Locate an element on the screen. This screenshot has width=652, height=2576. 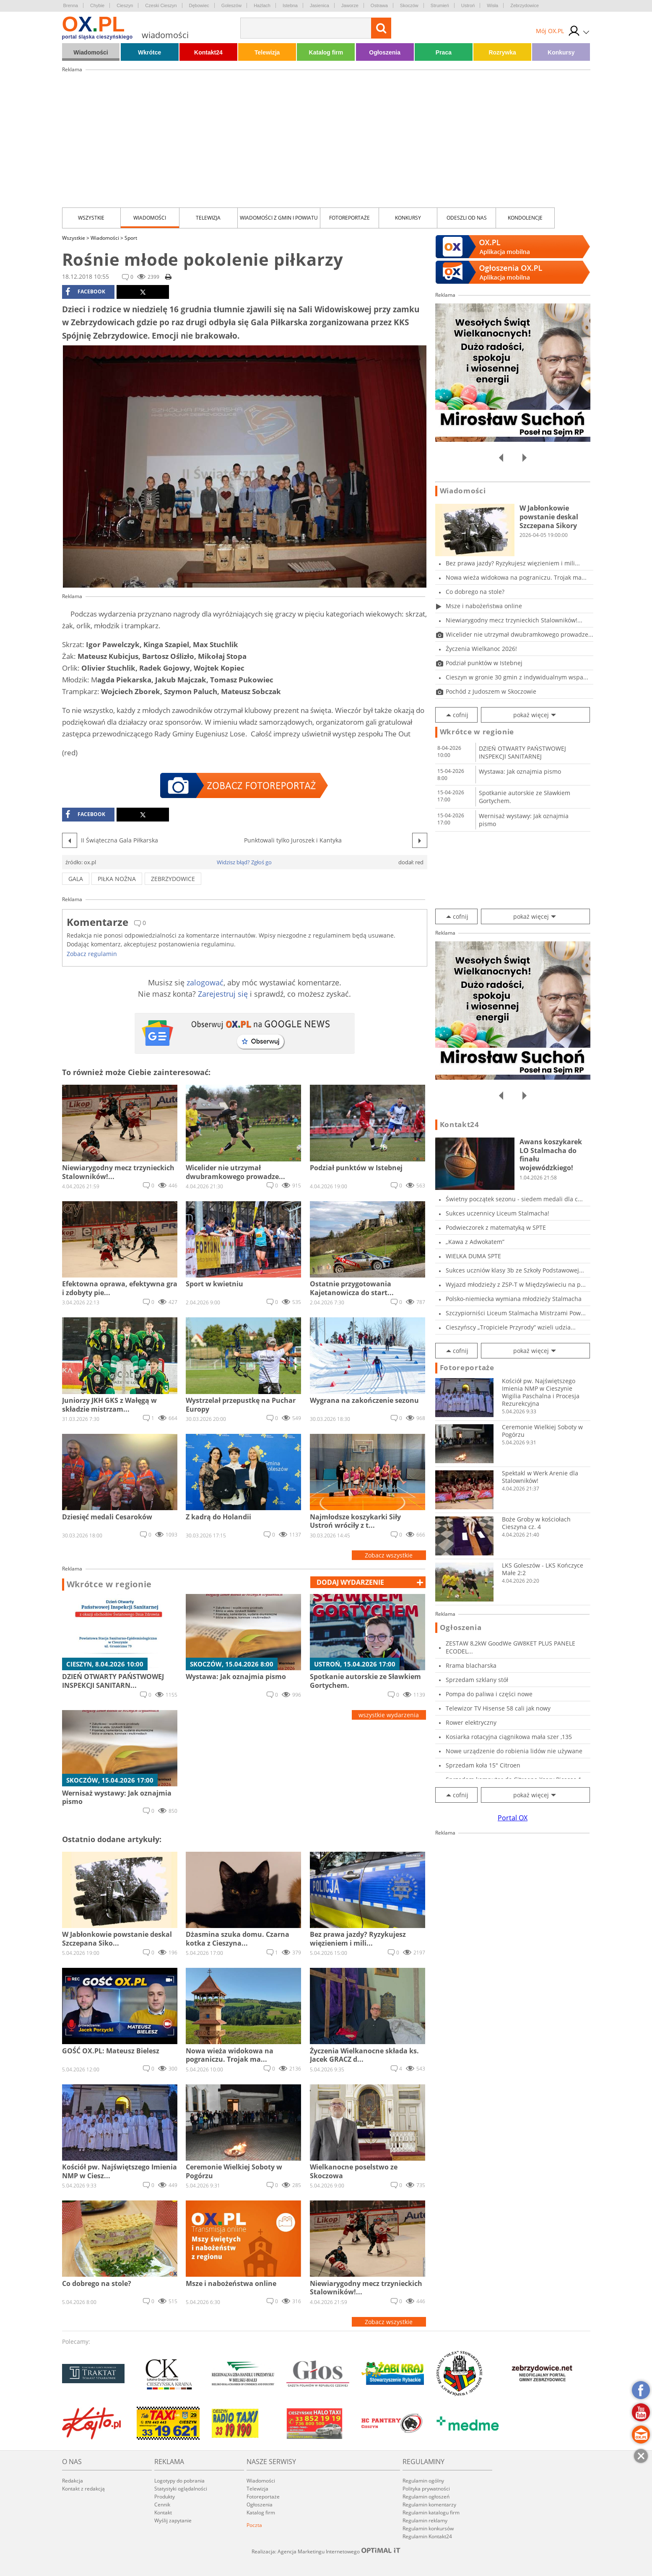
Goleszów is located at coordinates (231, 5).